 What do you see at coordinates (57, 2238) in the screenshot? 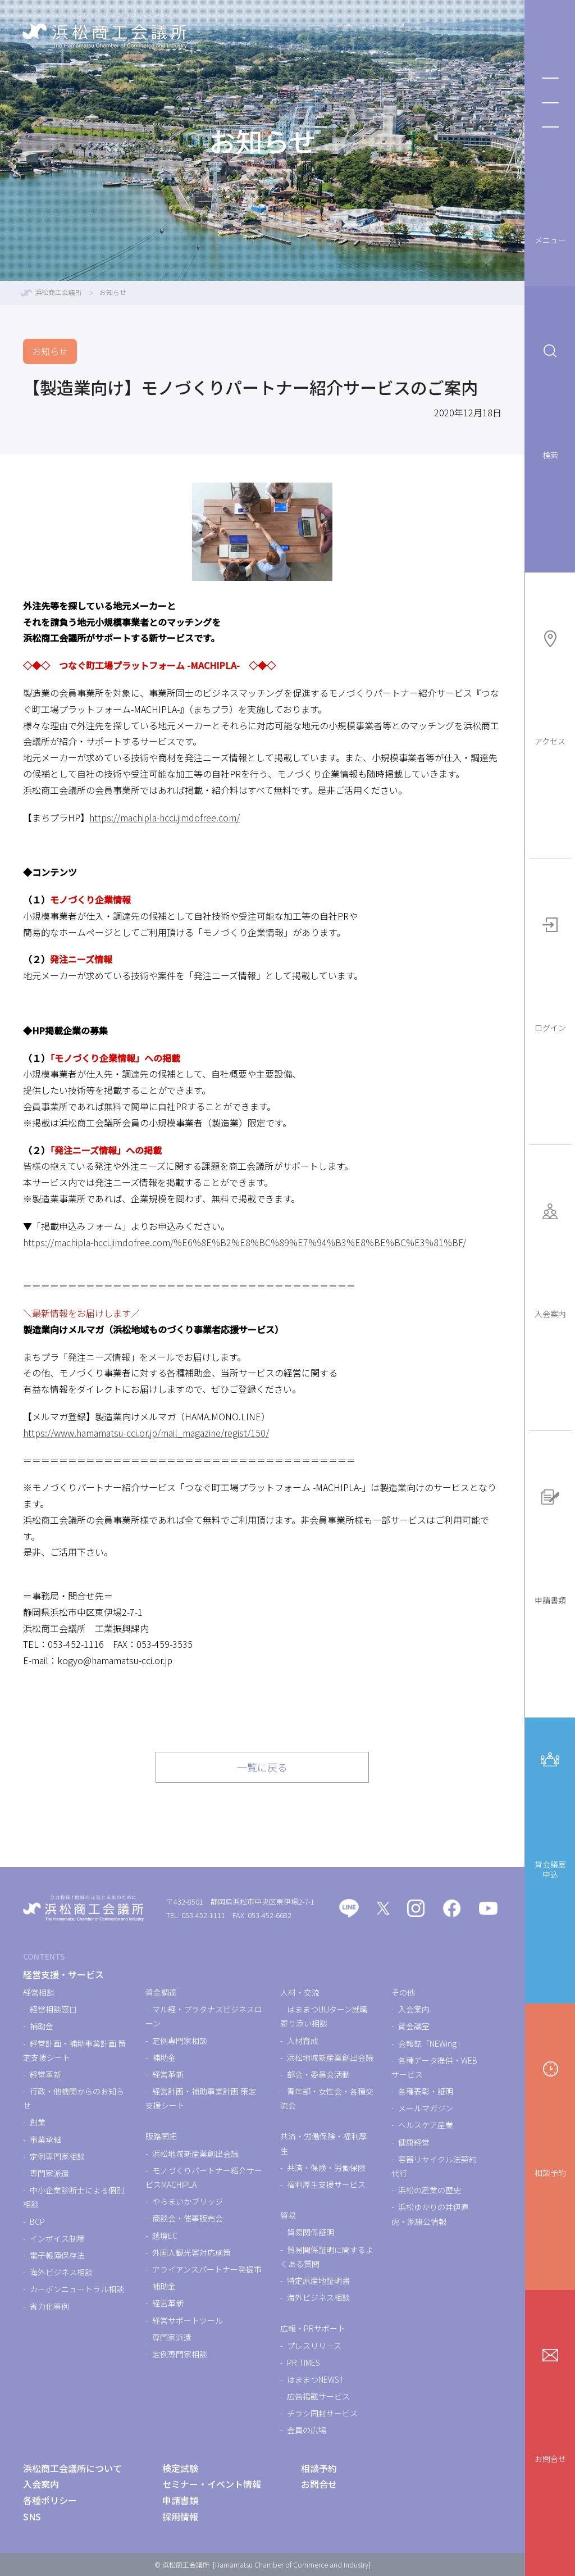
I see `インボイス制度` at bounding box center [57, 2238].